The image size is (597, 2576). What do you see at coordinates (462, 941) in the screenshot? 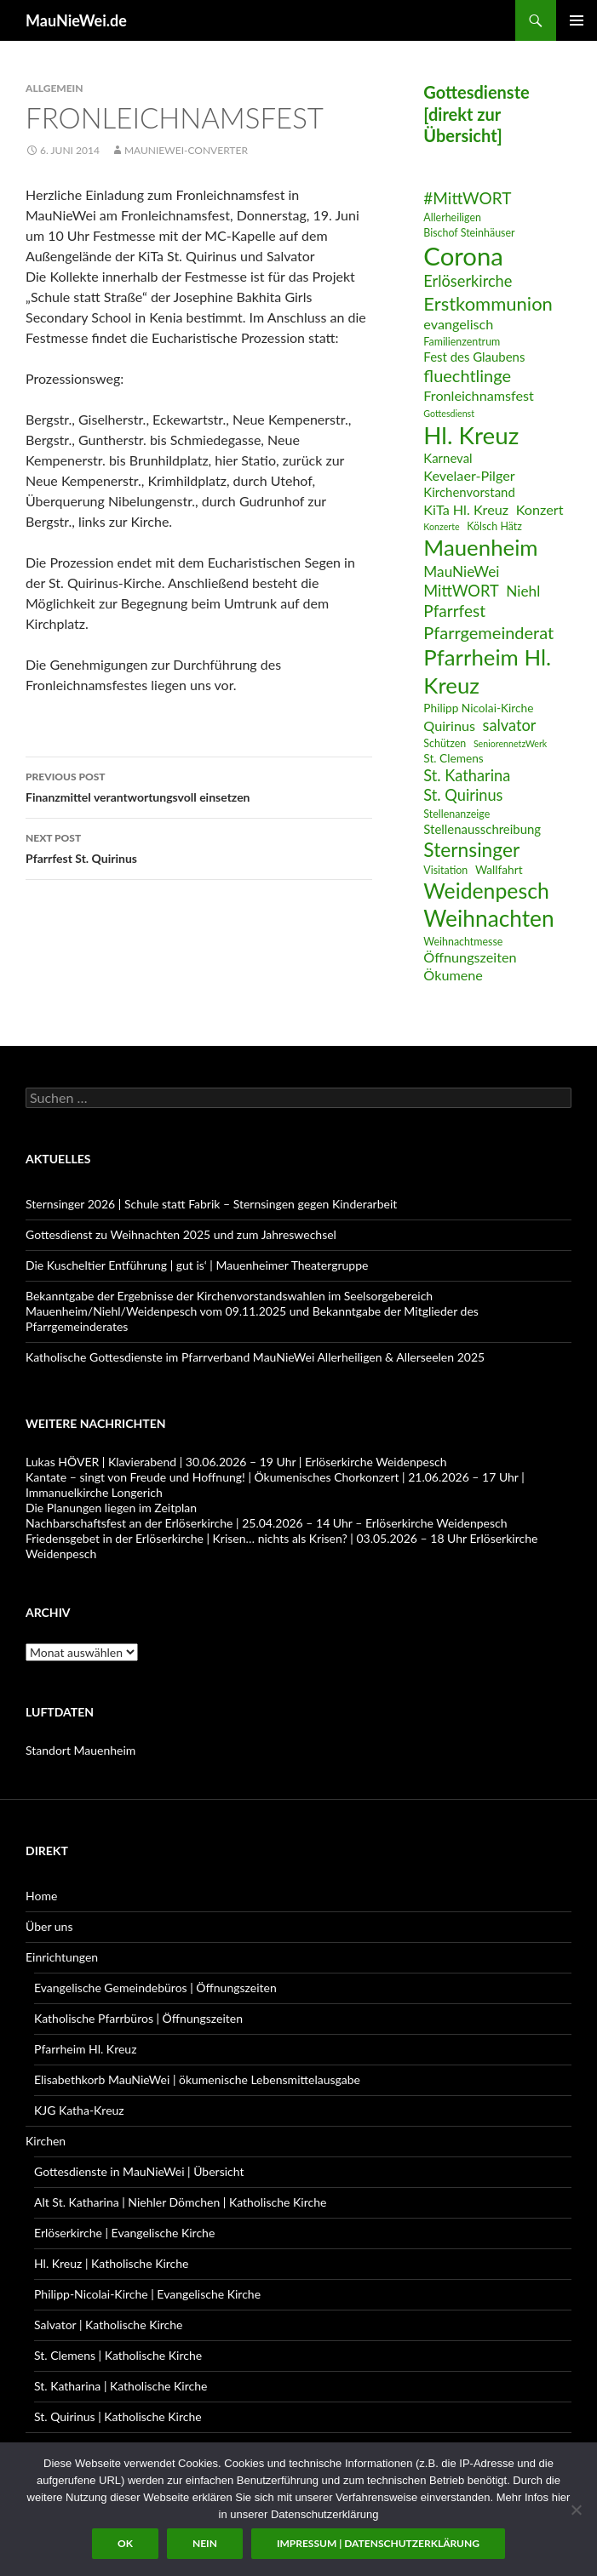
I see `Weihnachtmesse [Weihnachtmesse (6 Einträge)]` at bounding box center [462, 941].